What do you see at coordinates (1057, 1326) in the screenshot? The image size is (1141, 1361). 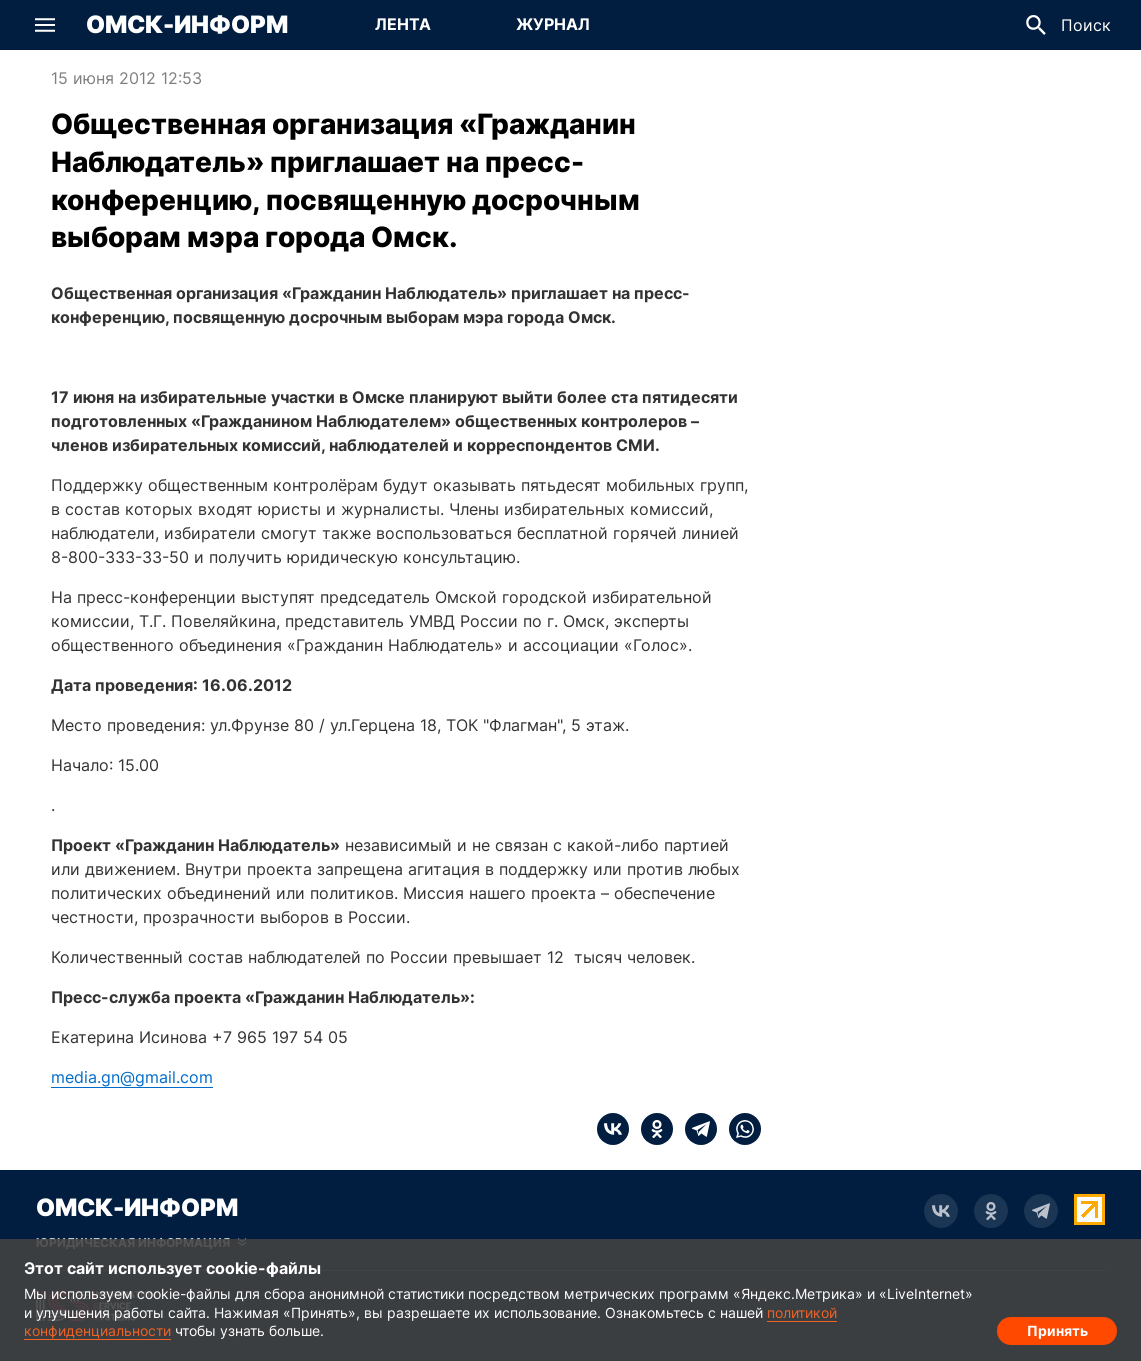 I see `Принять [Согласие на обработку cookie]` at bounding box center [1057, 1326].